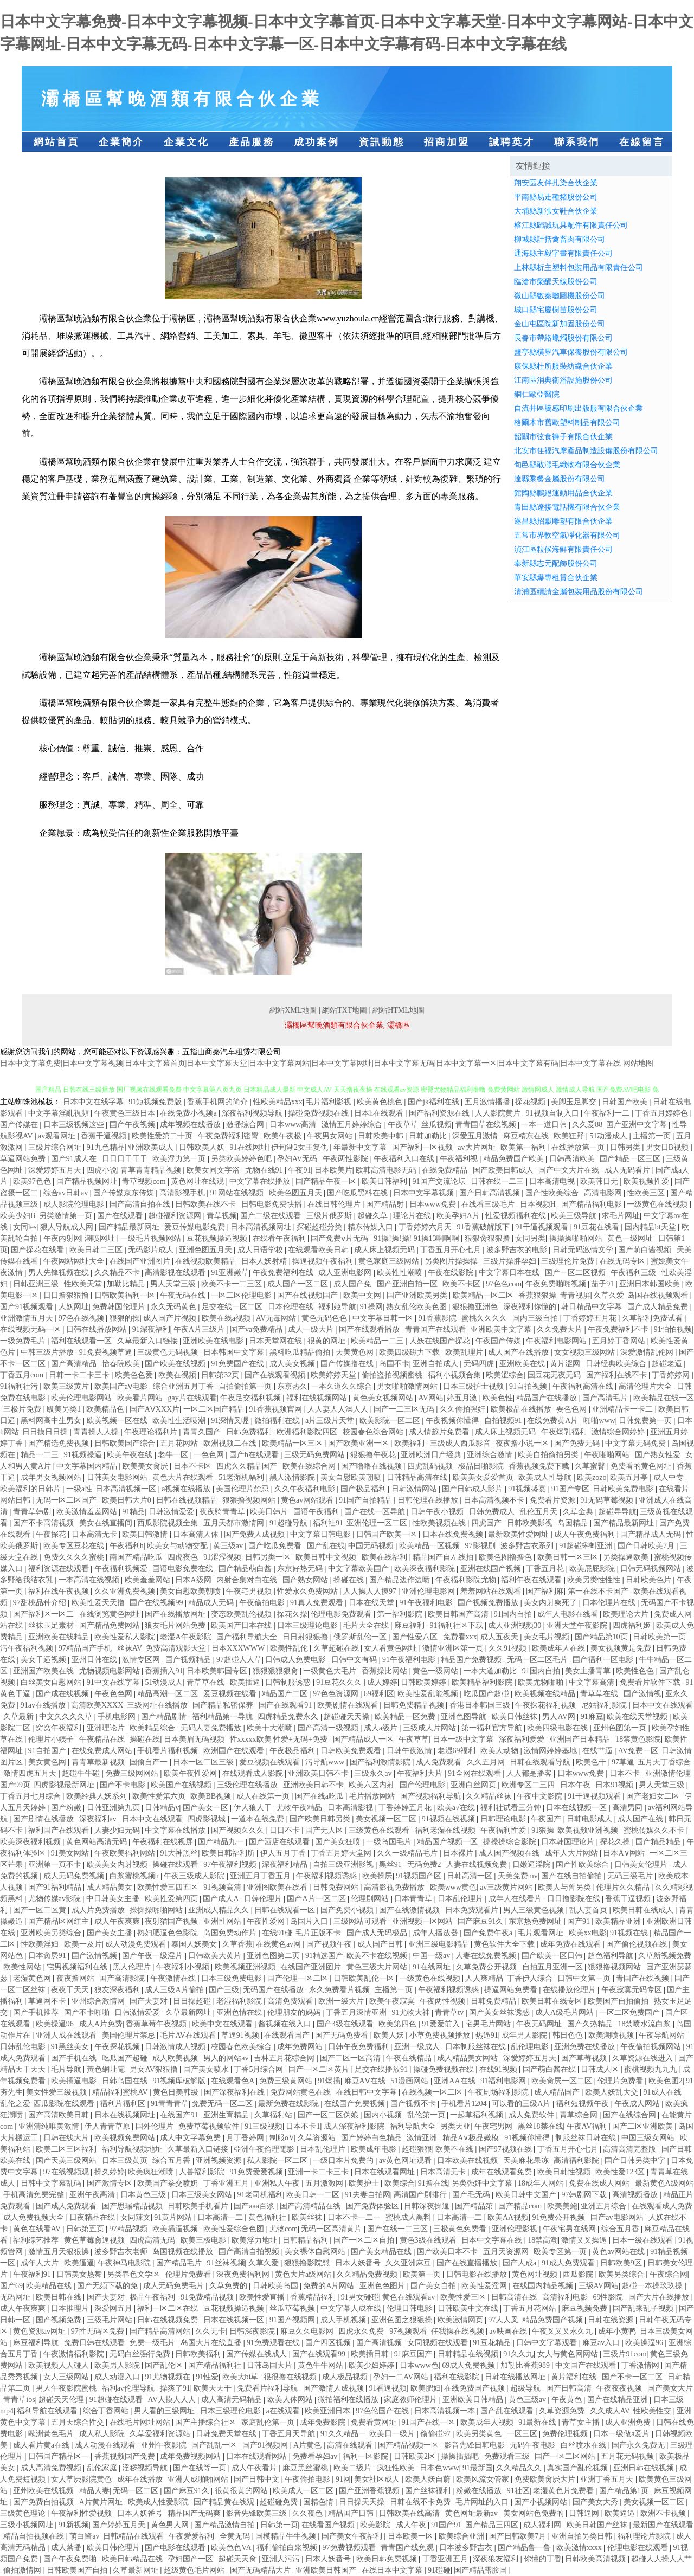  What do you see at coordinates (542, 2183) in the screenshot?
I see `18成年人网站` at bounding box center [542, 2183].